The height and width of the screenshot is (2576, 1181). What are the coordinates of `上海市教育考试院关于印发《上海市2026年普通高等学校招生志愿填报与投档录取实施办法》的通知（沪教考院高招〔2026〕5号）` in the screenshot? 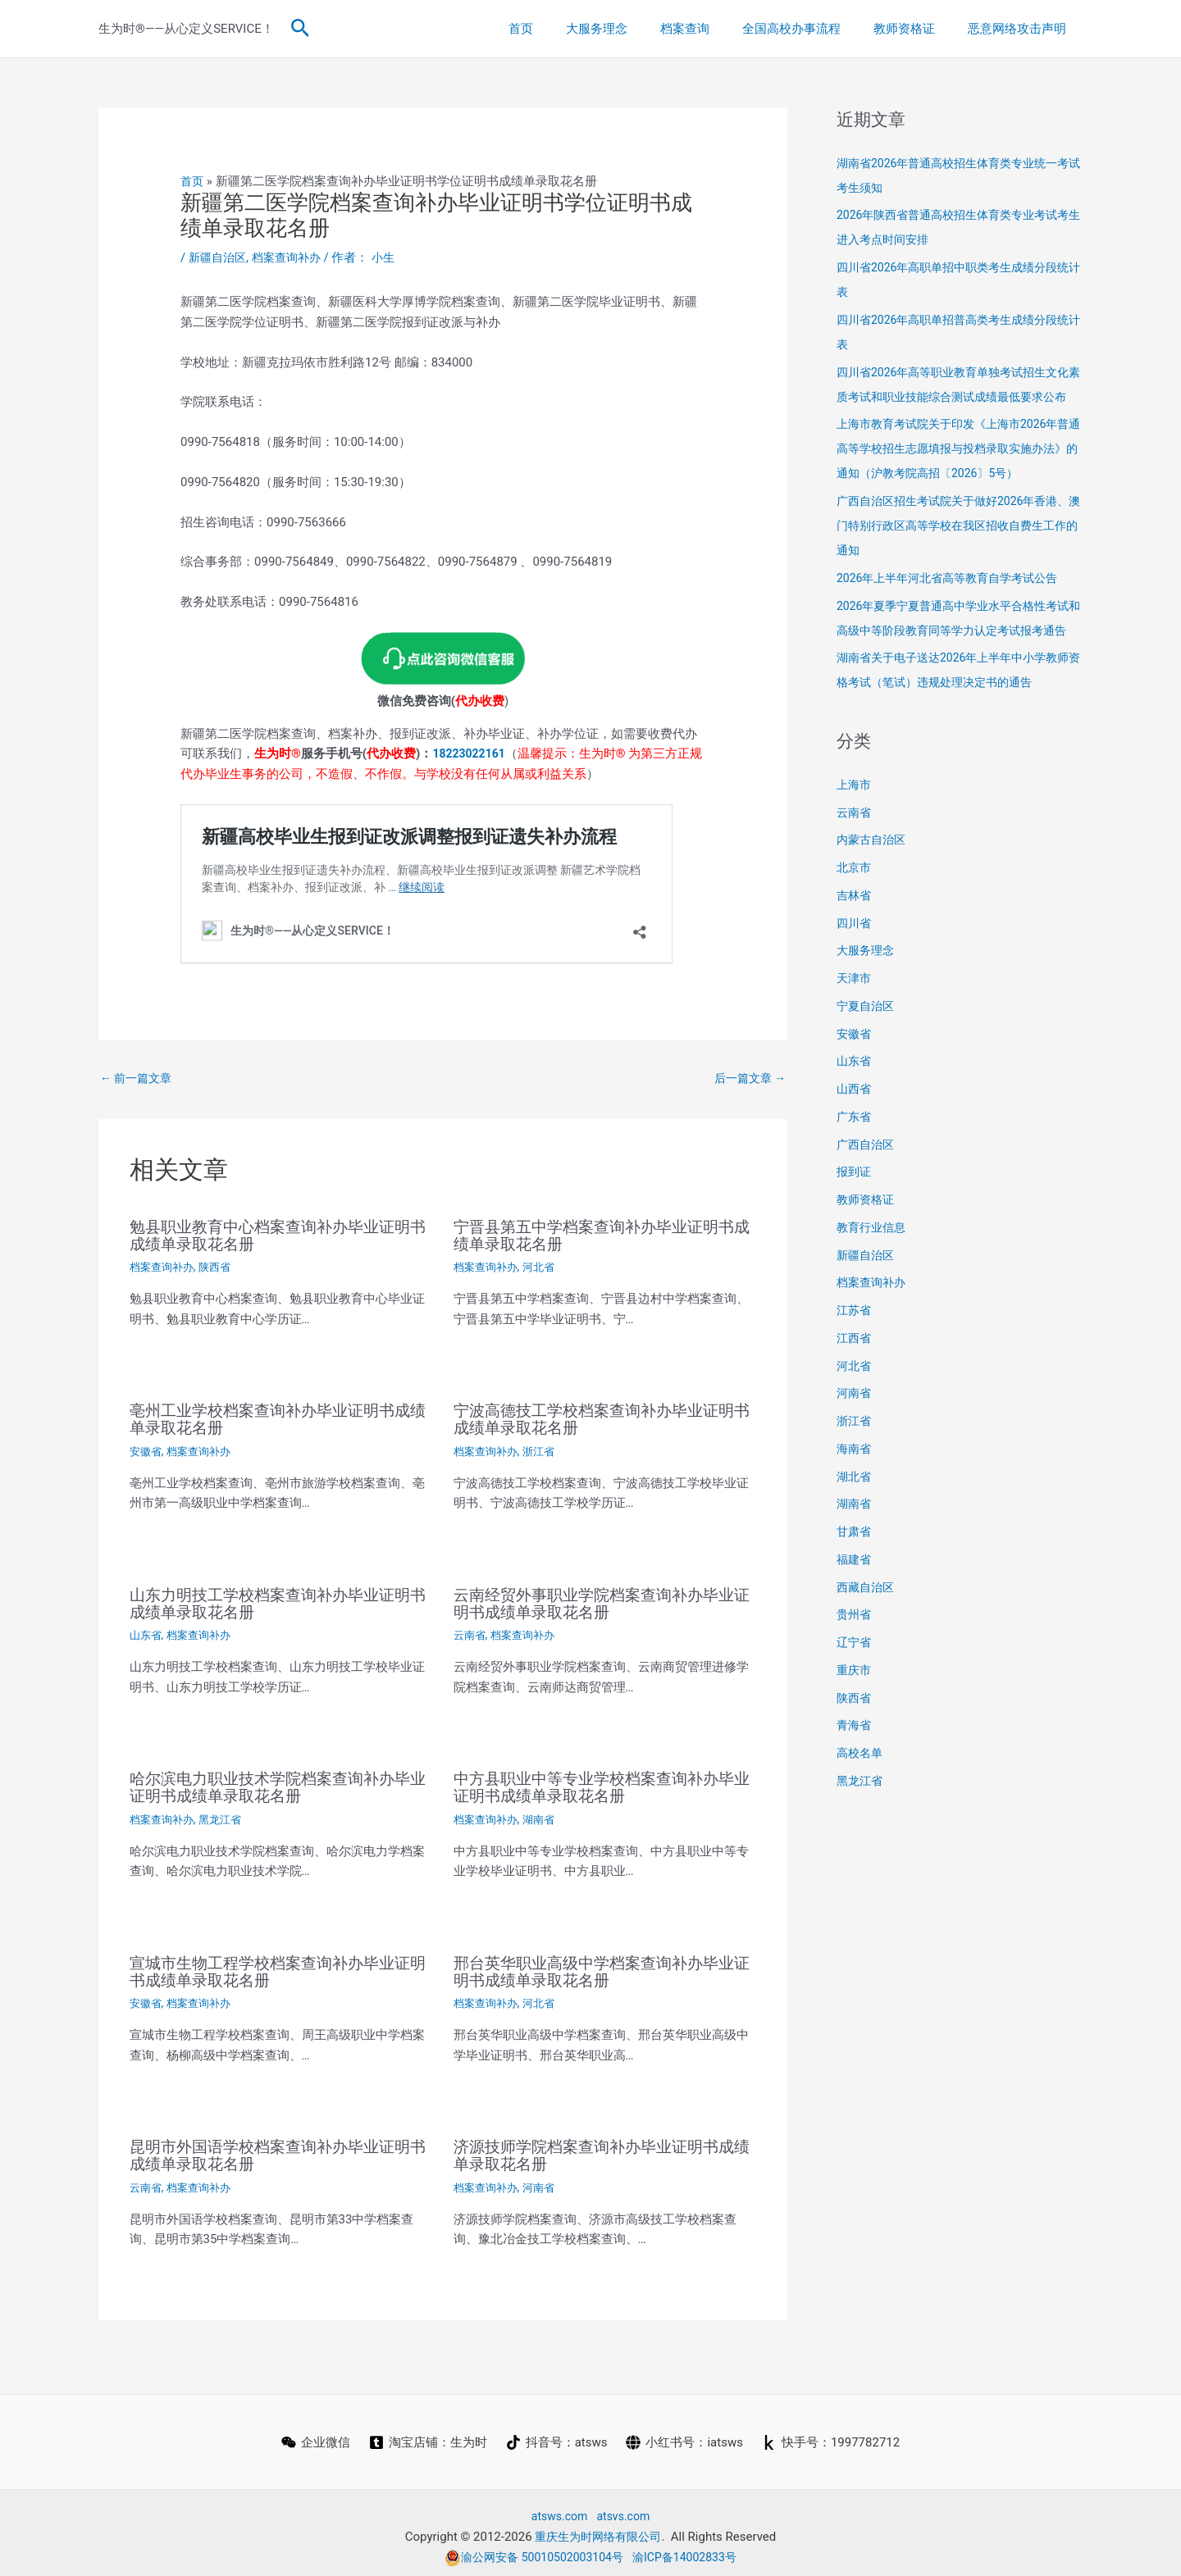 It's located at (960, 473).